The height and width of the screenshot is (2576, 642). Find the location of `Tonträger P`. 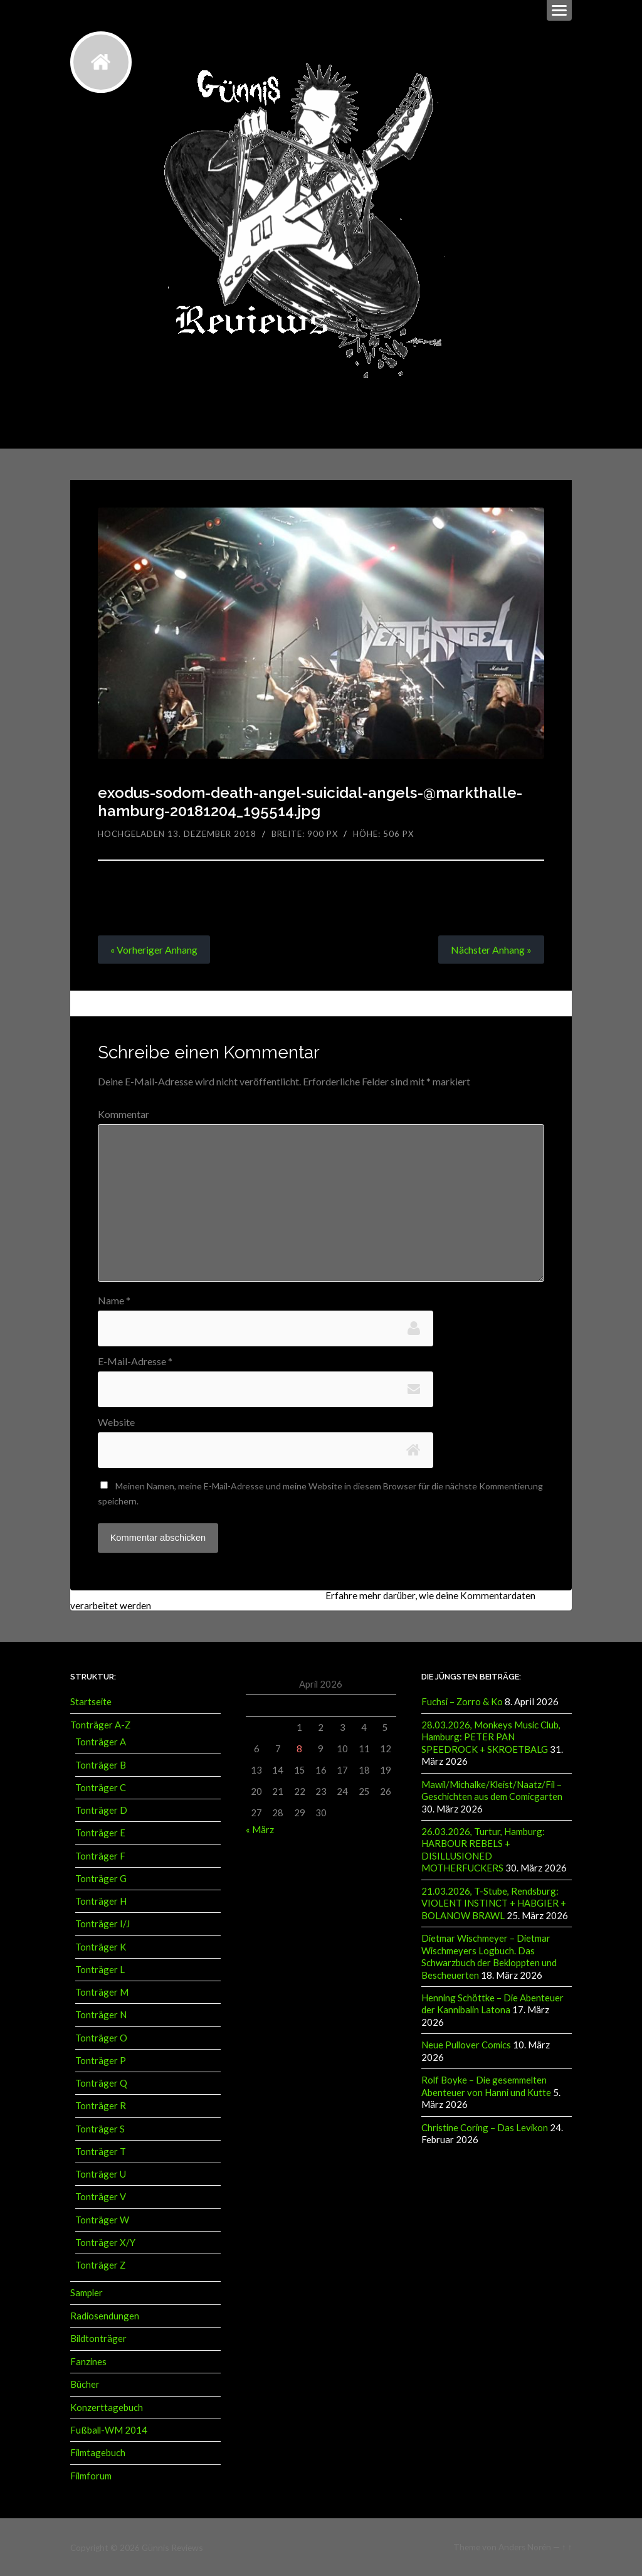

Tonträger P is located at coordinates (100, 2059).